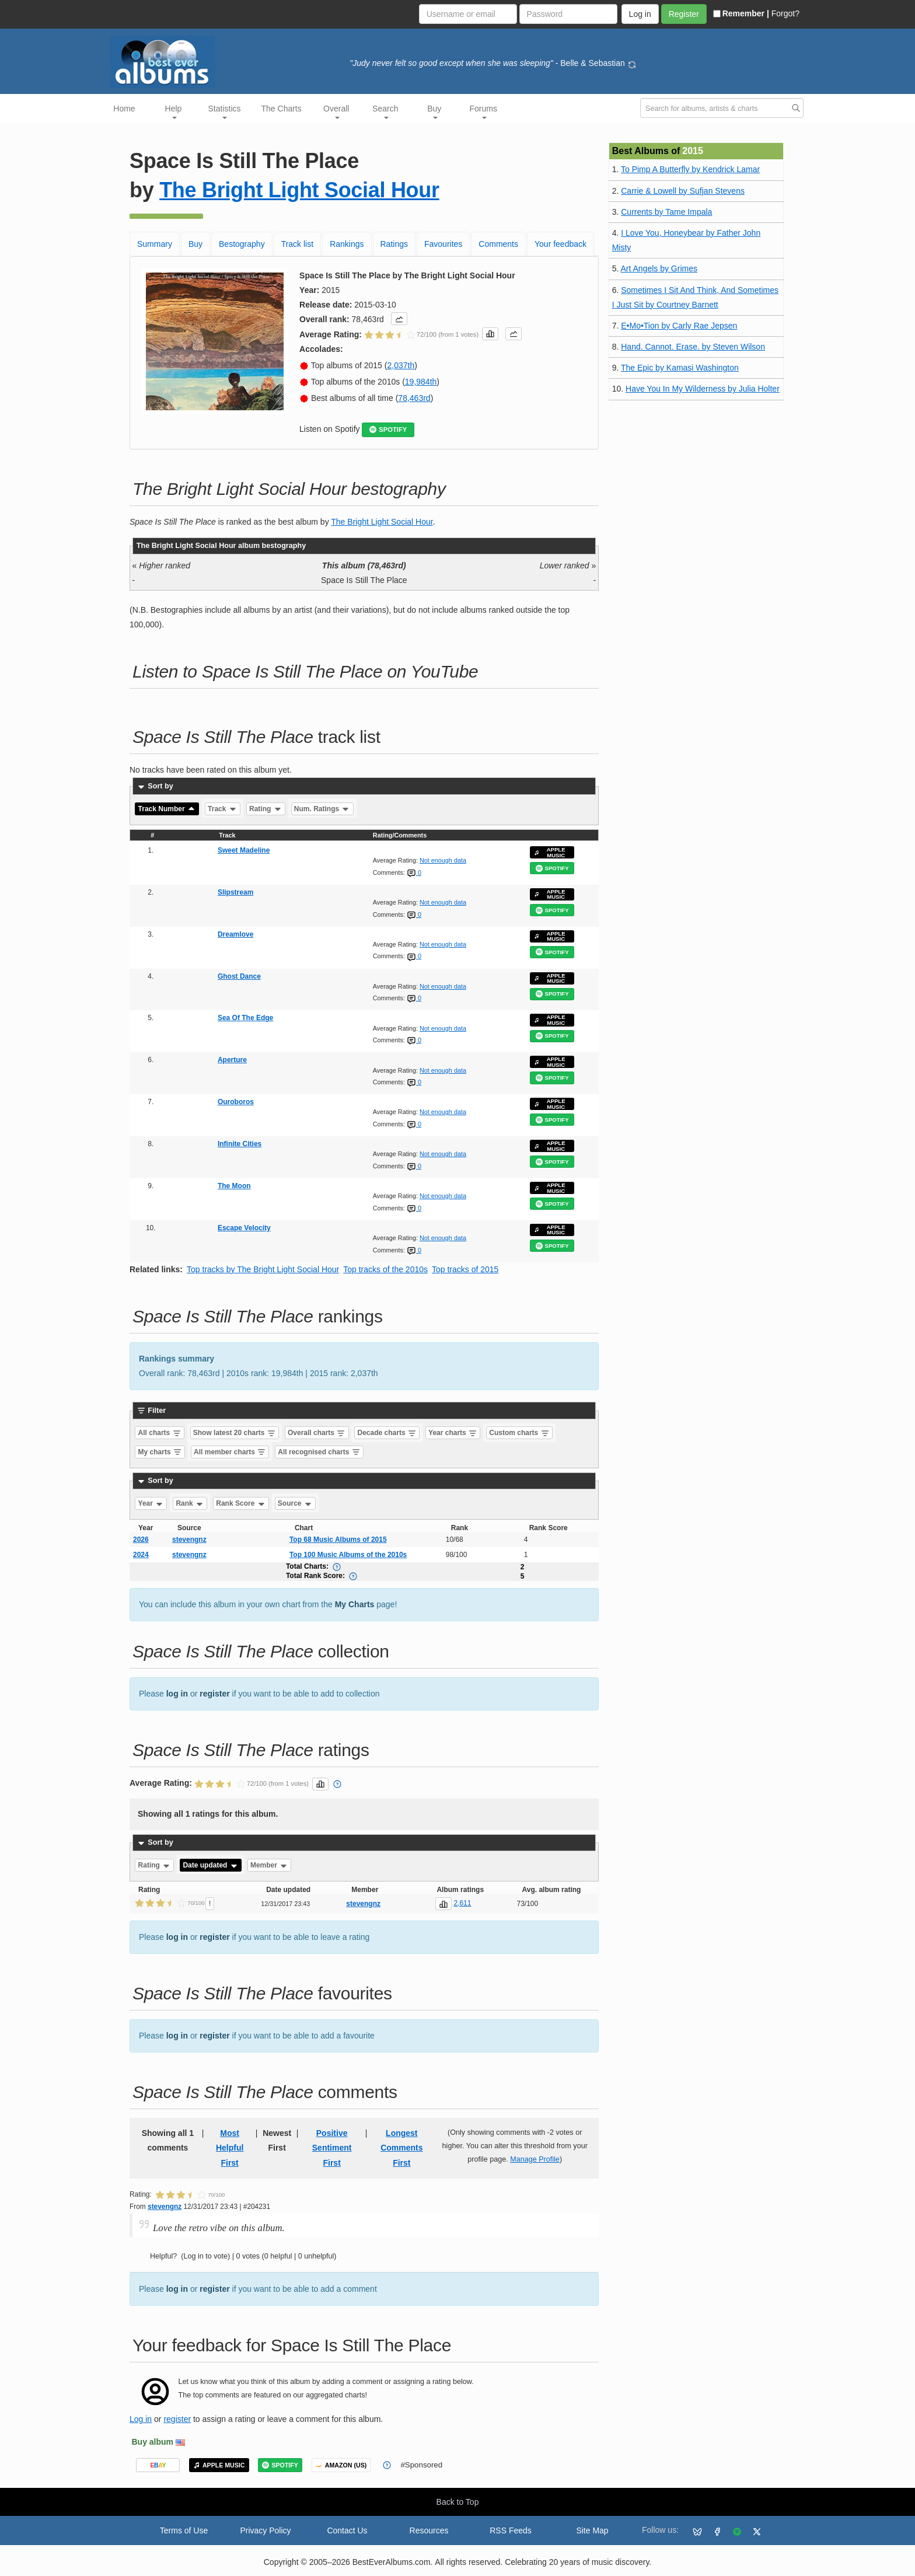  I want to click on Hand. Cannot. Erase. by Steven Wilson, so click(693, 346).